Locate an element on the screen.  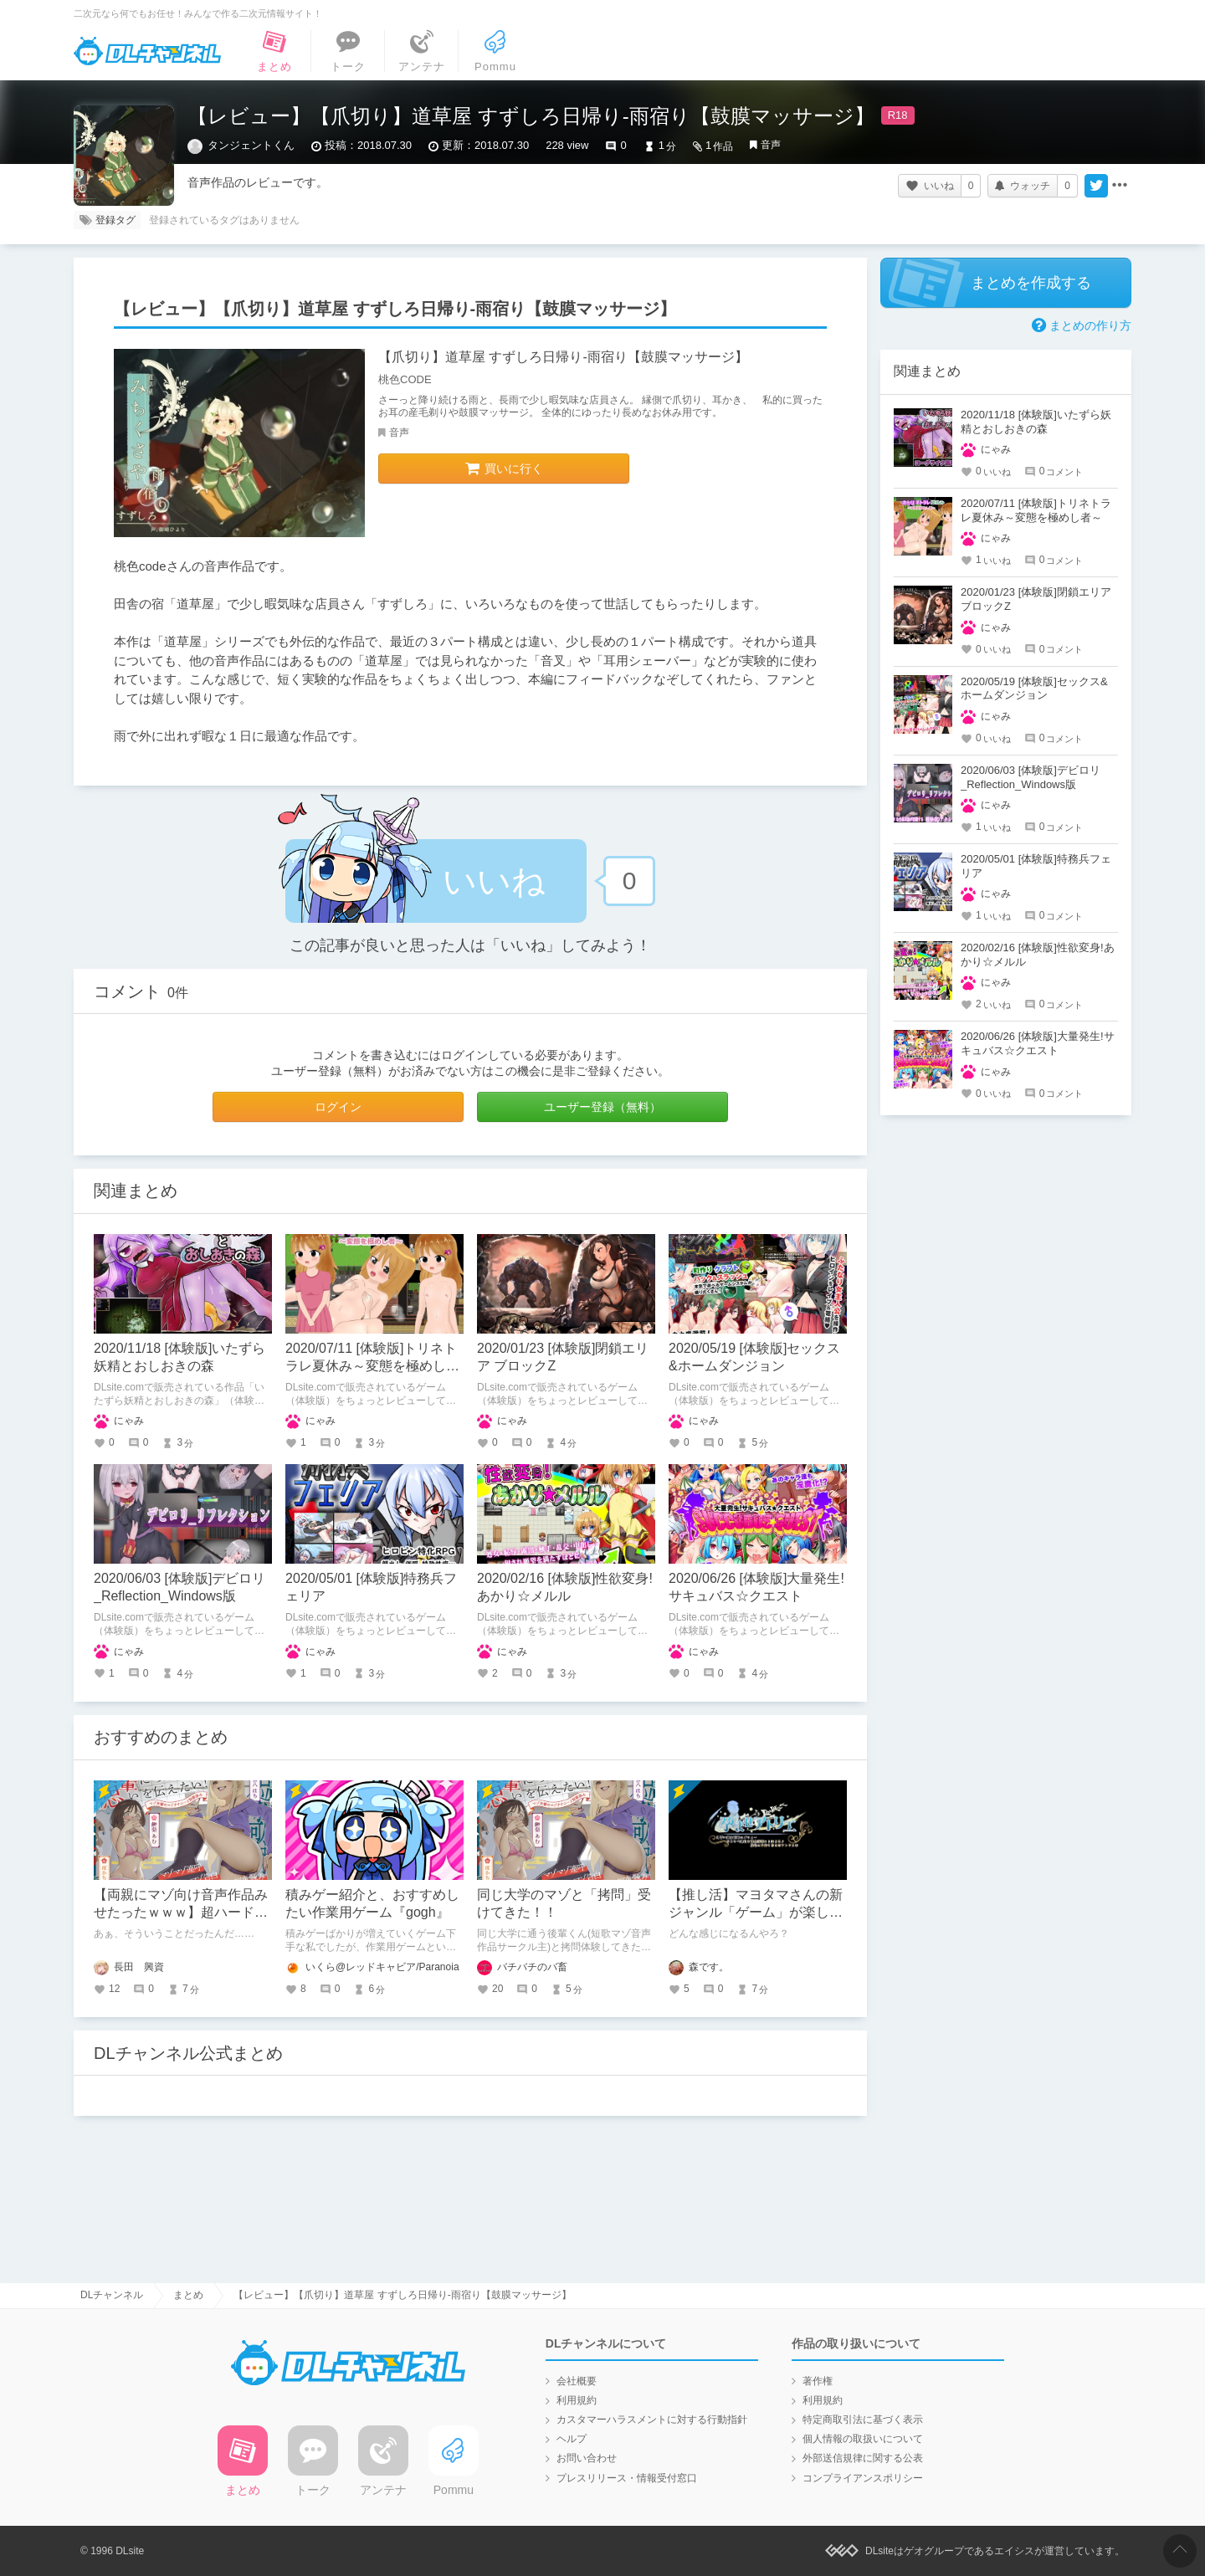
カスタマーハラスメントに対する行動指針 is located at coordinates (651, 2419).